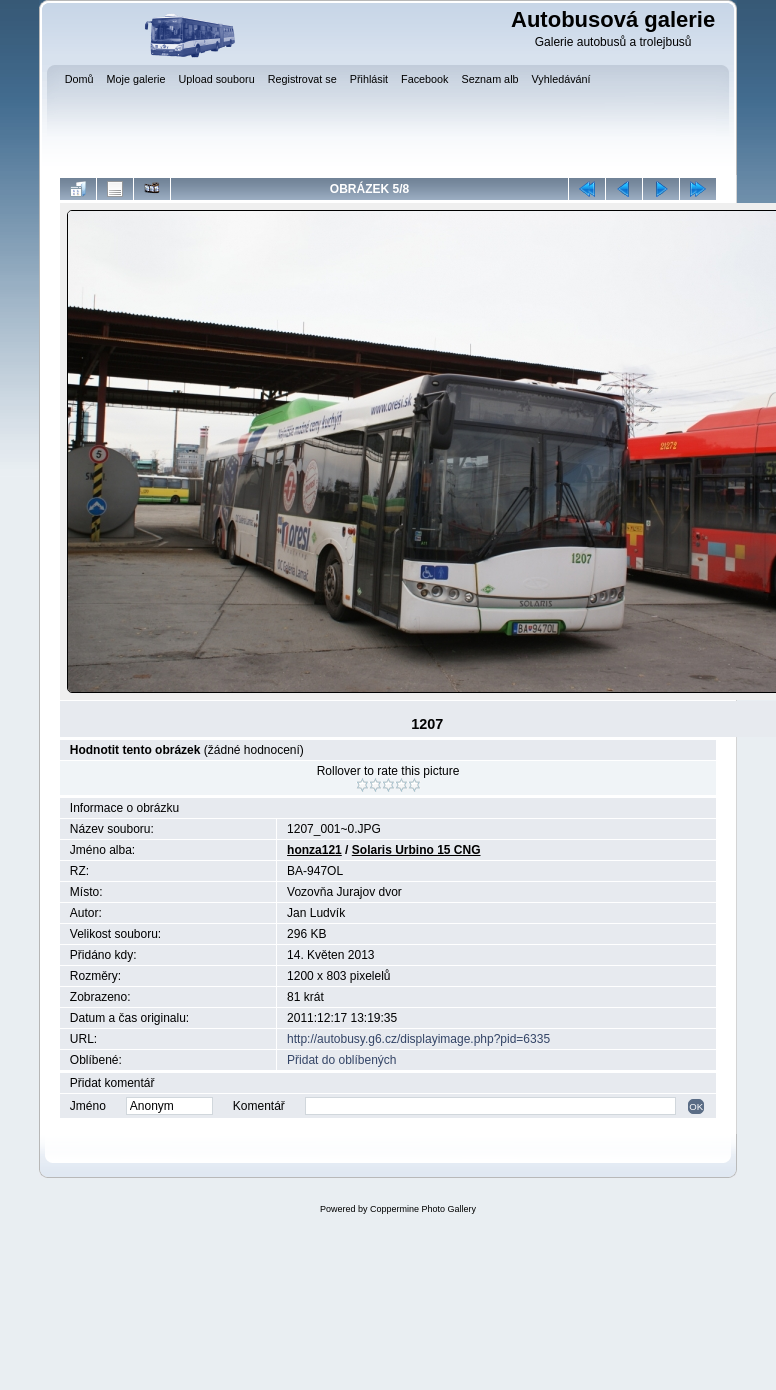 This screenshot has width=776, height=1390. What do you see at coordinates (341, 1060) in the screenshot?
I see `Přidat do oblíbených` at bounding box center [341, 1060].